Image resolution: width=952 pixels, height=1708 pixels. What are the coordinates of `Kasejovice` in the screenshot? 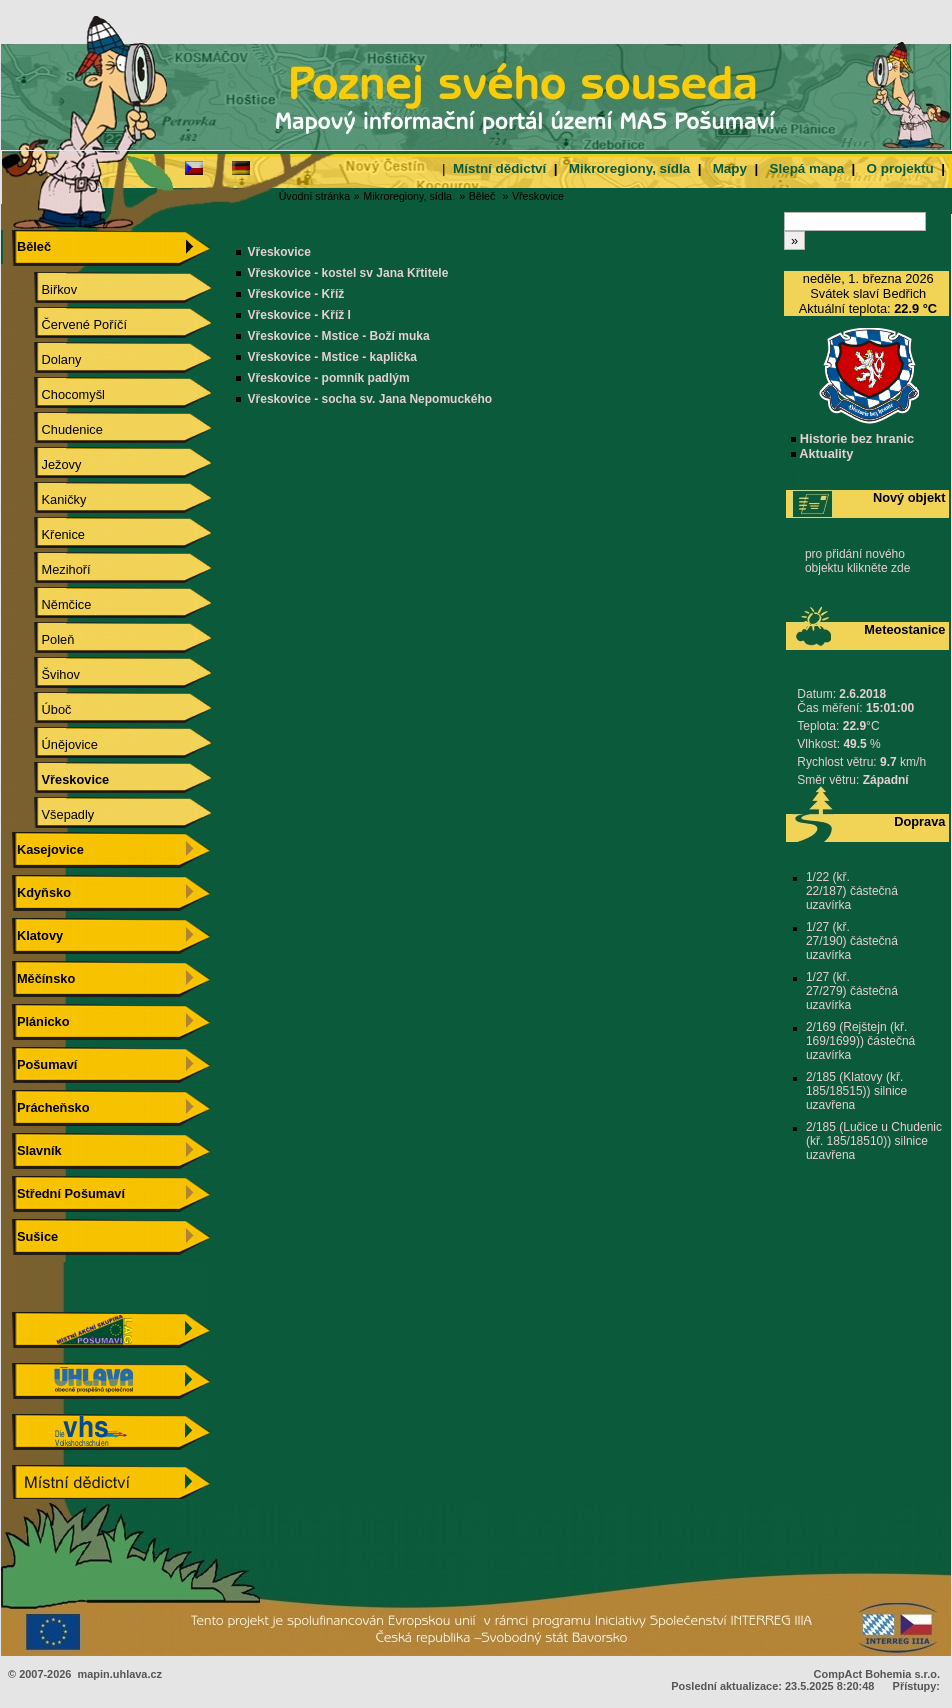 It's located at (47, 849).